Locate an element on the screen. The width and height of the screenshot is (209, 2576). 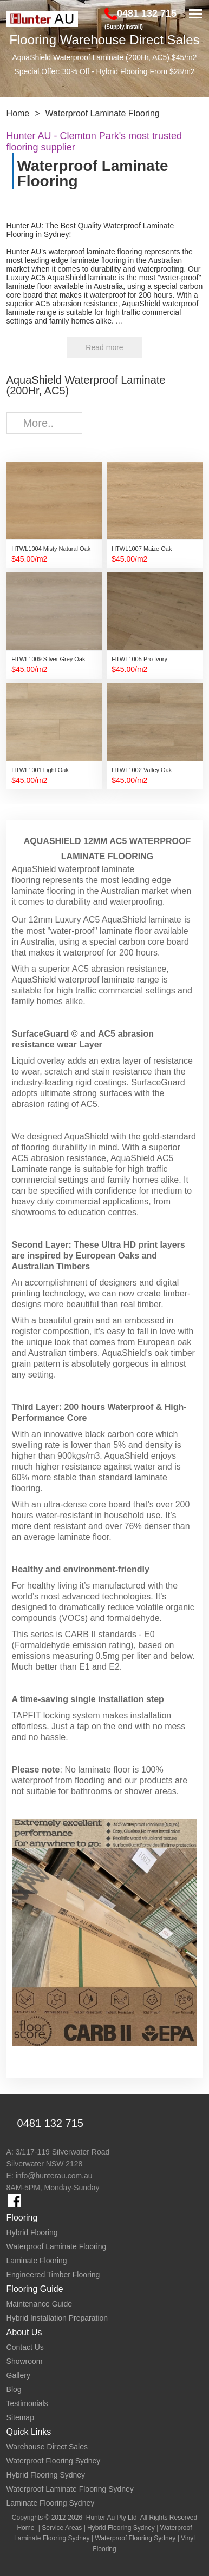
Read more is located at coordinates (104, 347).